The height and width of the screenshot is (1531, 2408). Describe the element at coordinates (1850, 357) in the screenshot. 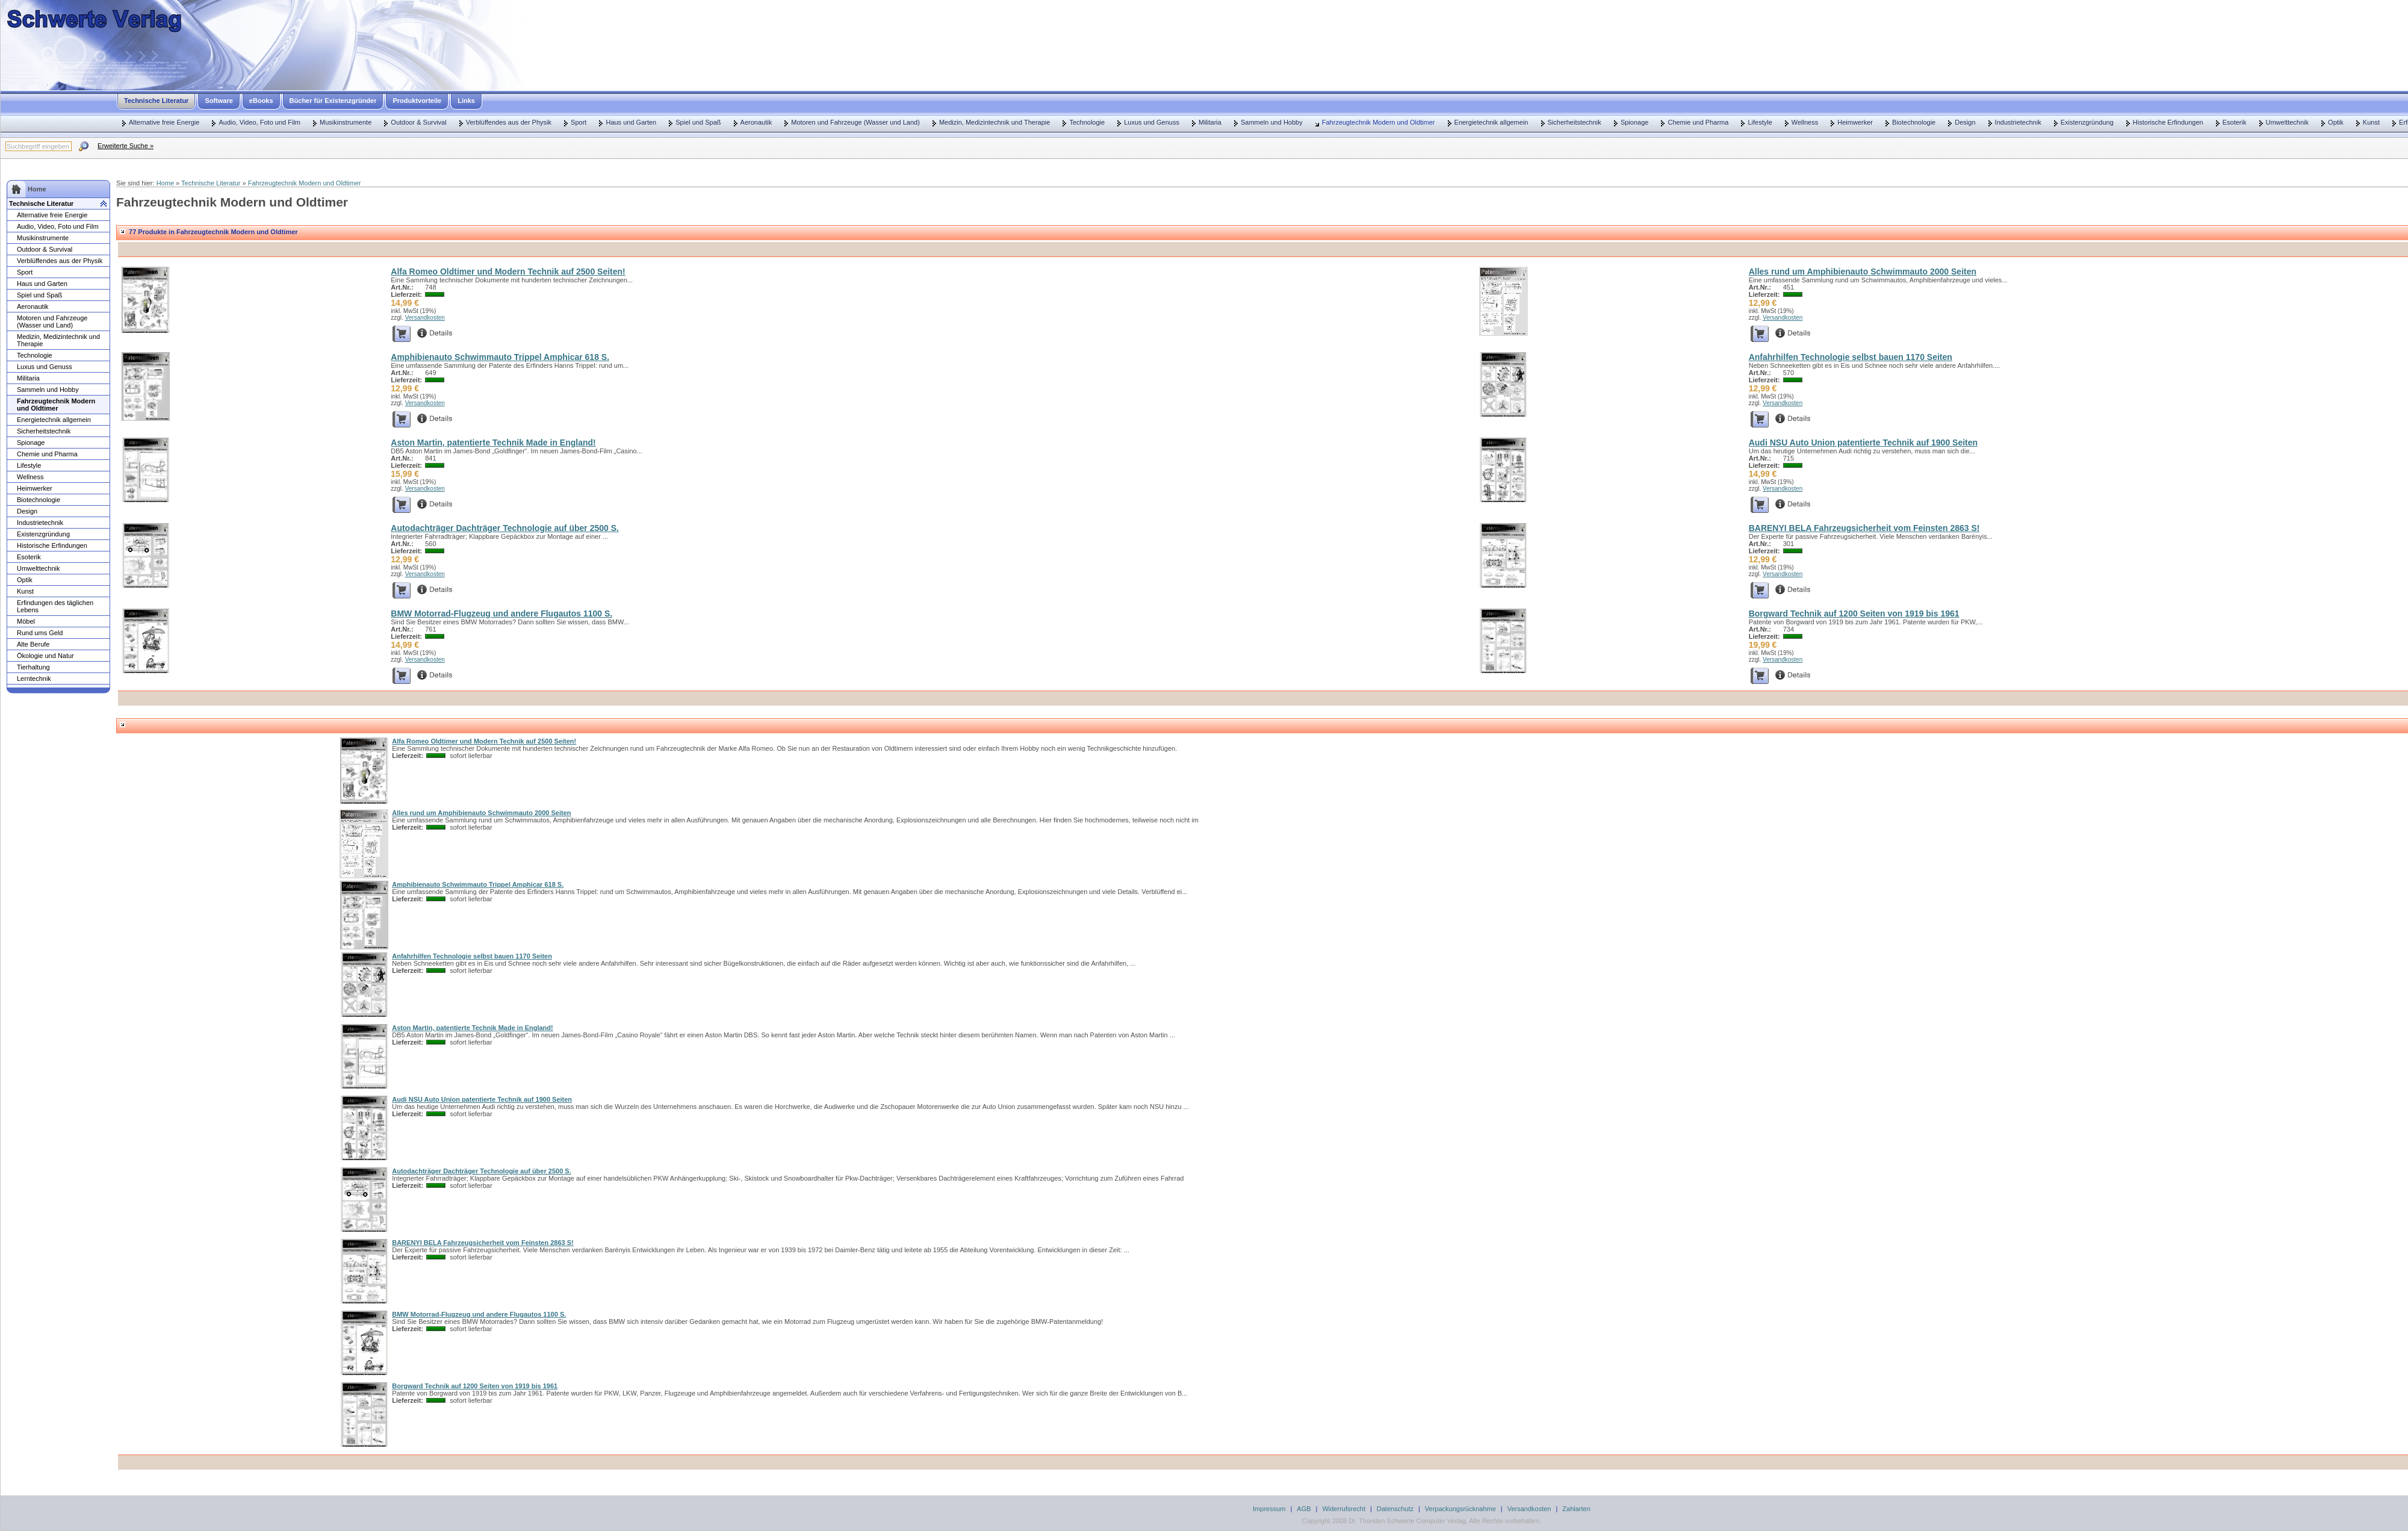

I see `Anfahrhilfen Technologie selbst bauen 1170 Seiten` at that location.